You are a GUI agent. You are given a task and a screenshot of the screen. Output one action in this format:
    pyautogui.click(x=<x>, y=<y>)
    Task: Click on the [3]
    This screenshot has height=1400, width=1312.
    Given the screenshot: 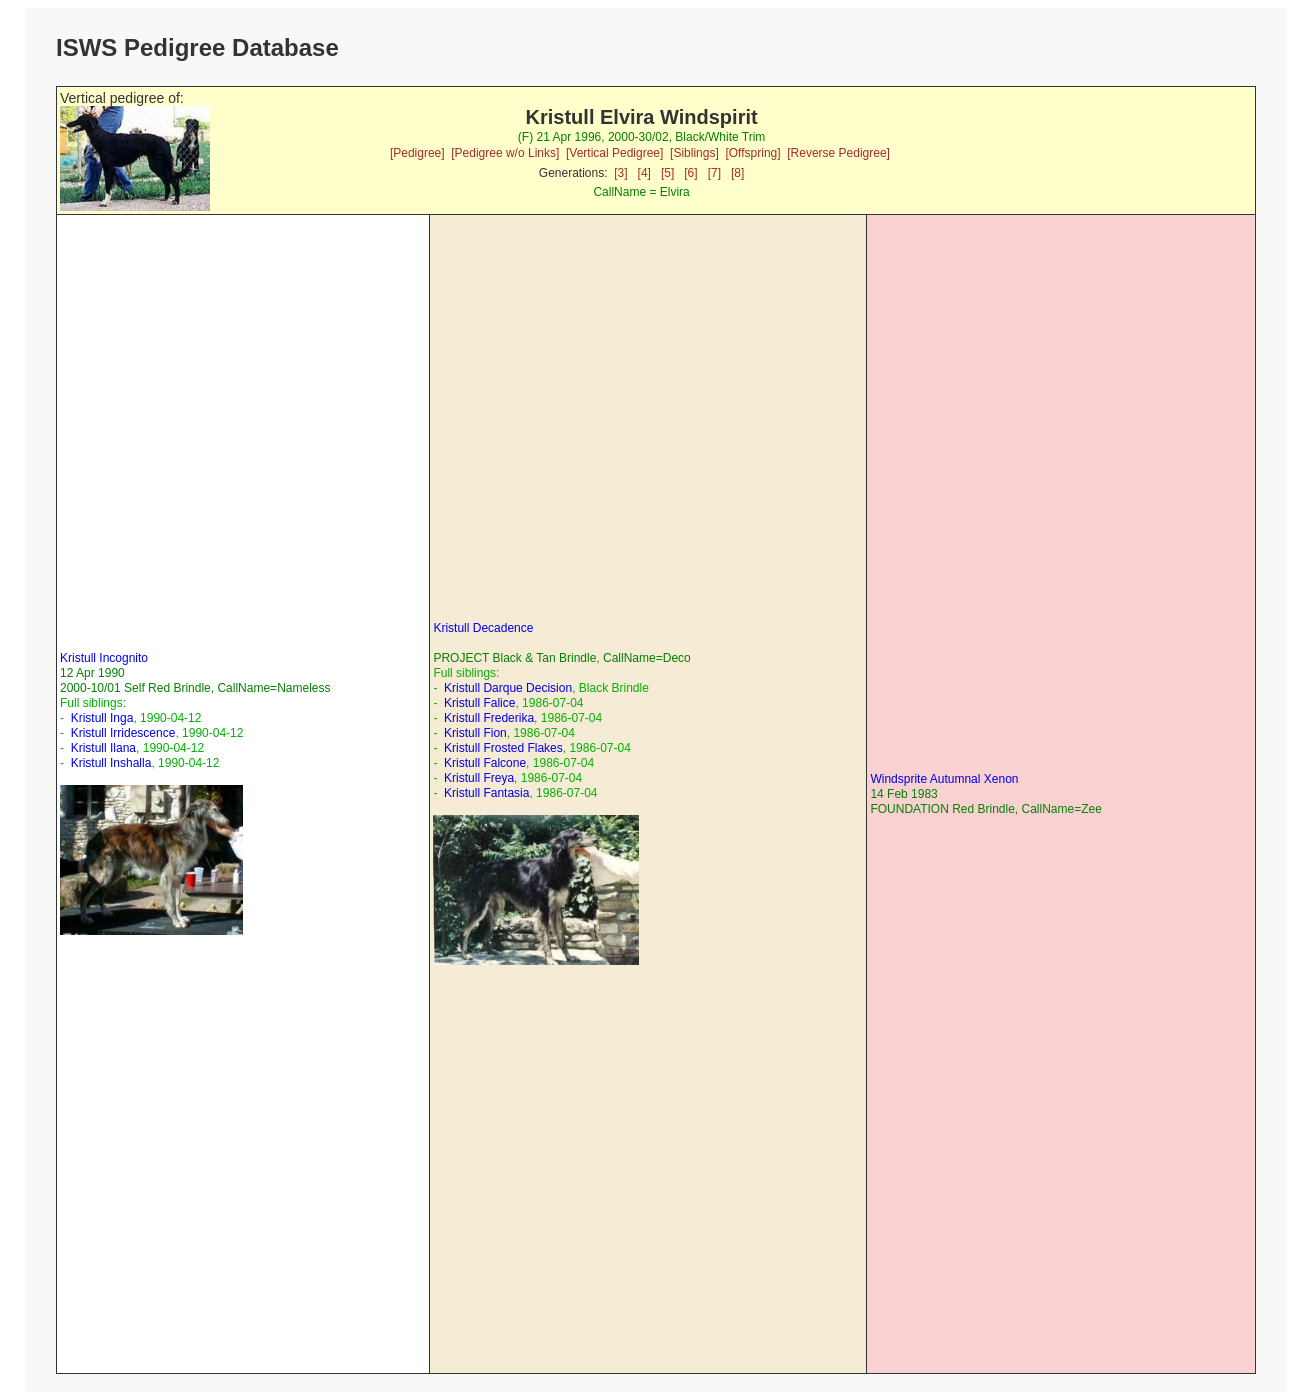 What is the action you would take?
    pyautogui.click(x=620, y=173)
    